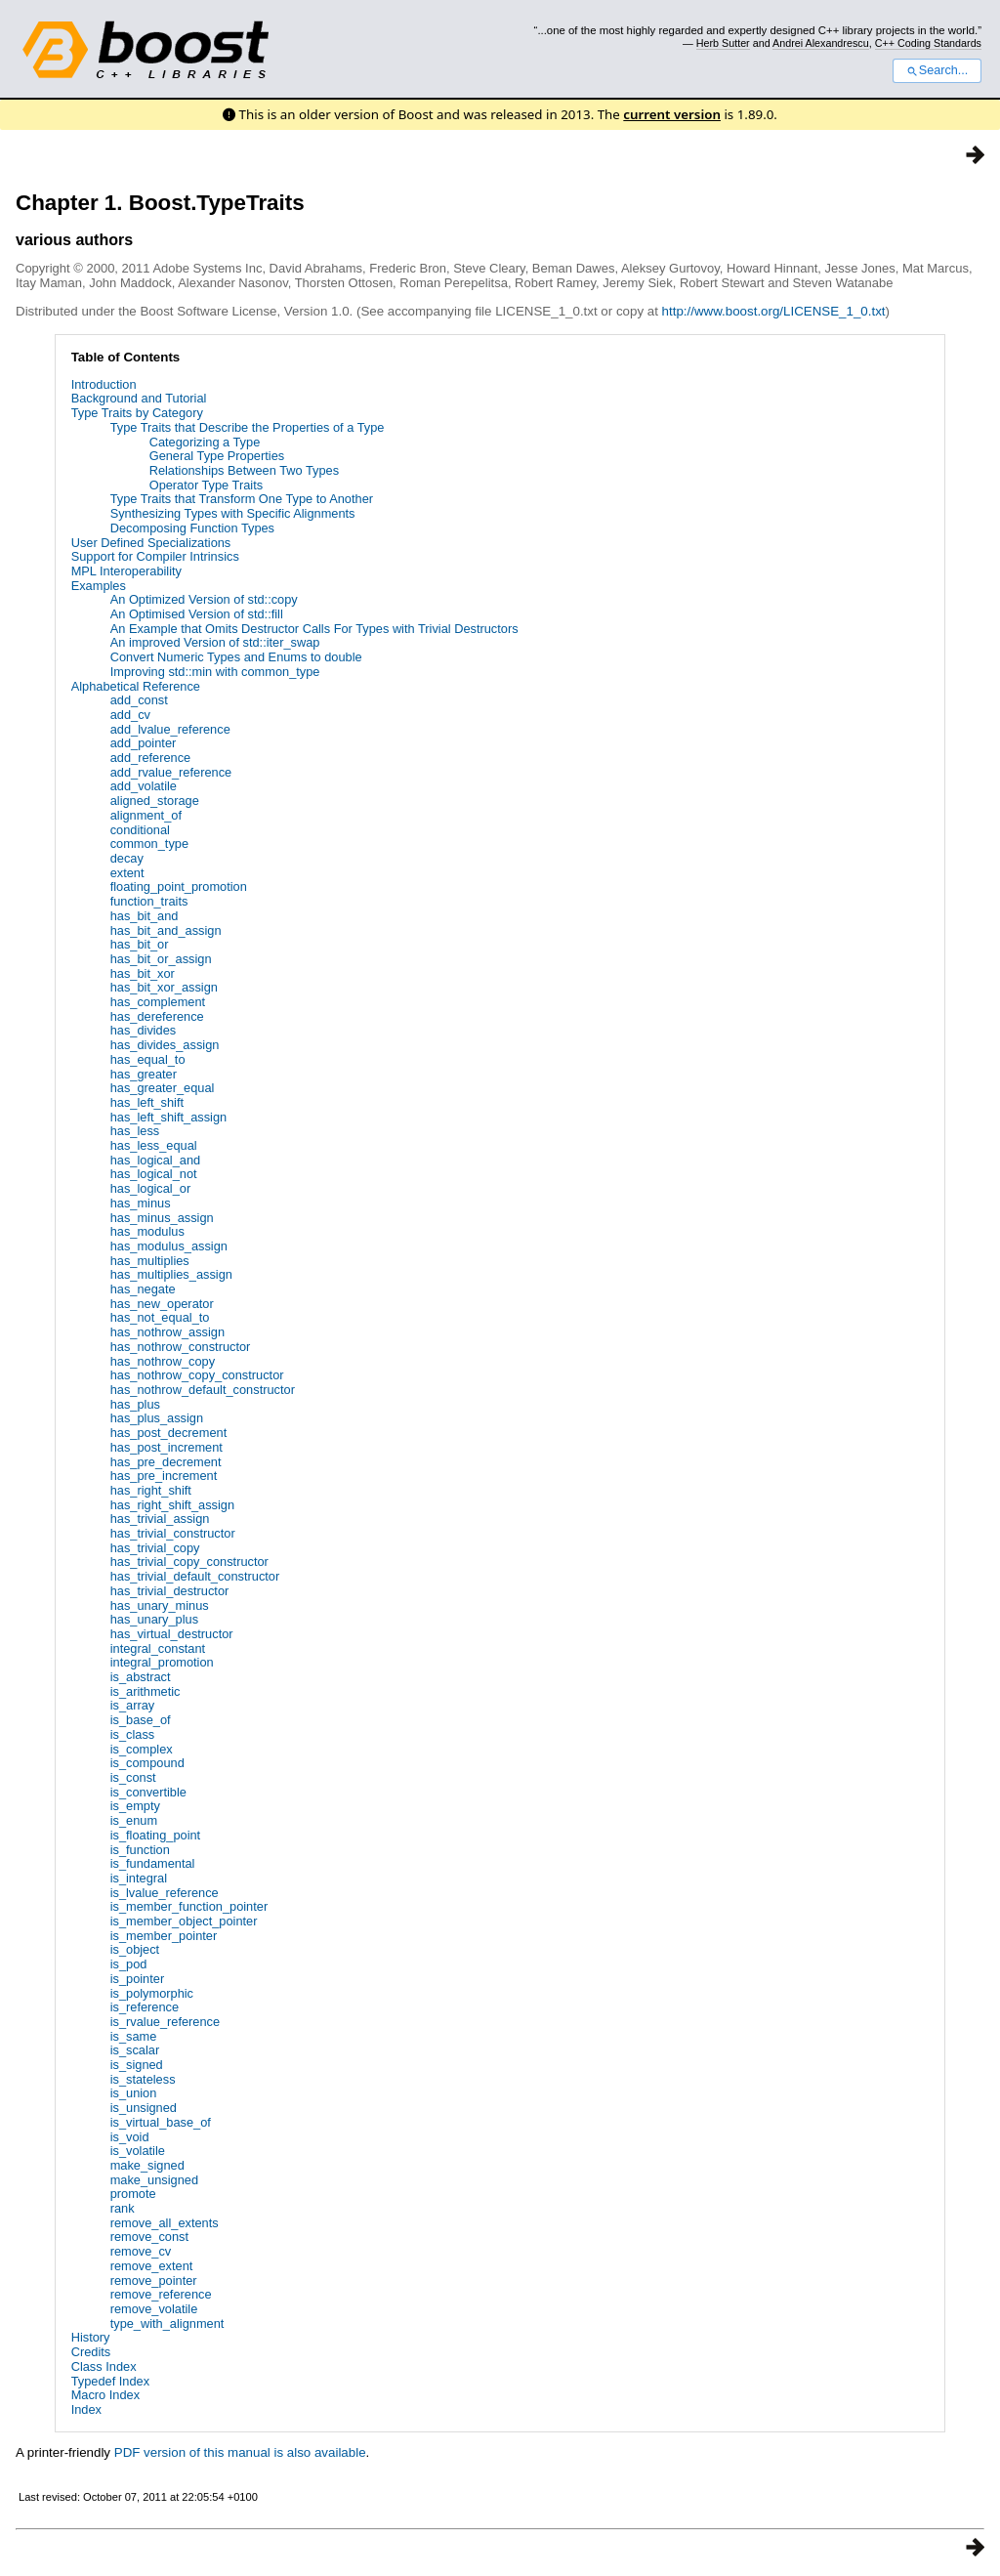 The image size is (1000, 2576). Describe the element at coordinates (143, 2107) in the screenshot. I see `is_unsigned` at that location.